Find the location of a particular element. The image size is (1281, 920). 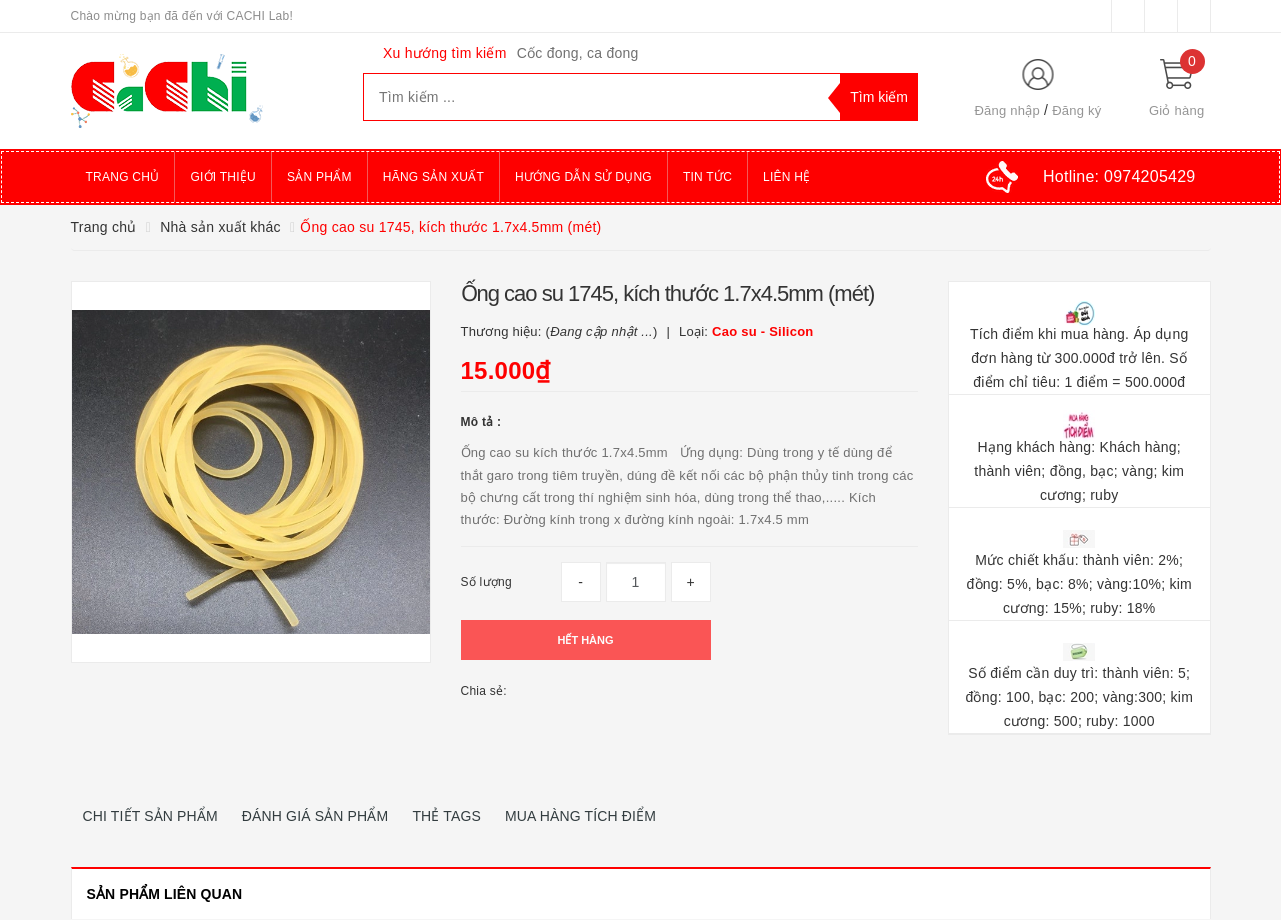

Hãng sản xuất is located at coordinates (433, 177).